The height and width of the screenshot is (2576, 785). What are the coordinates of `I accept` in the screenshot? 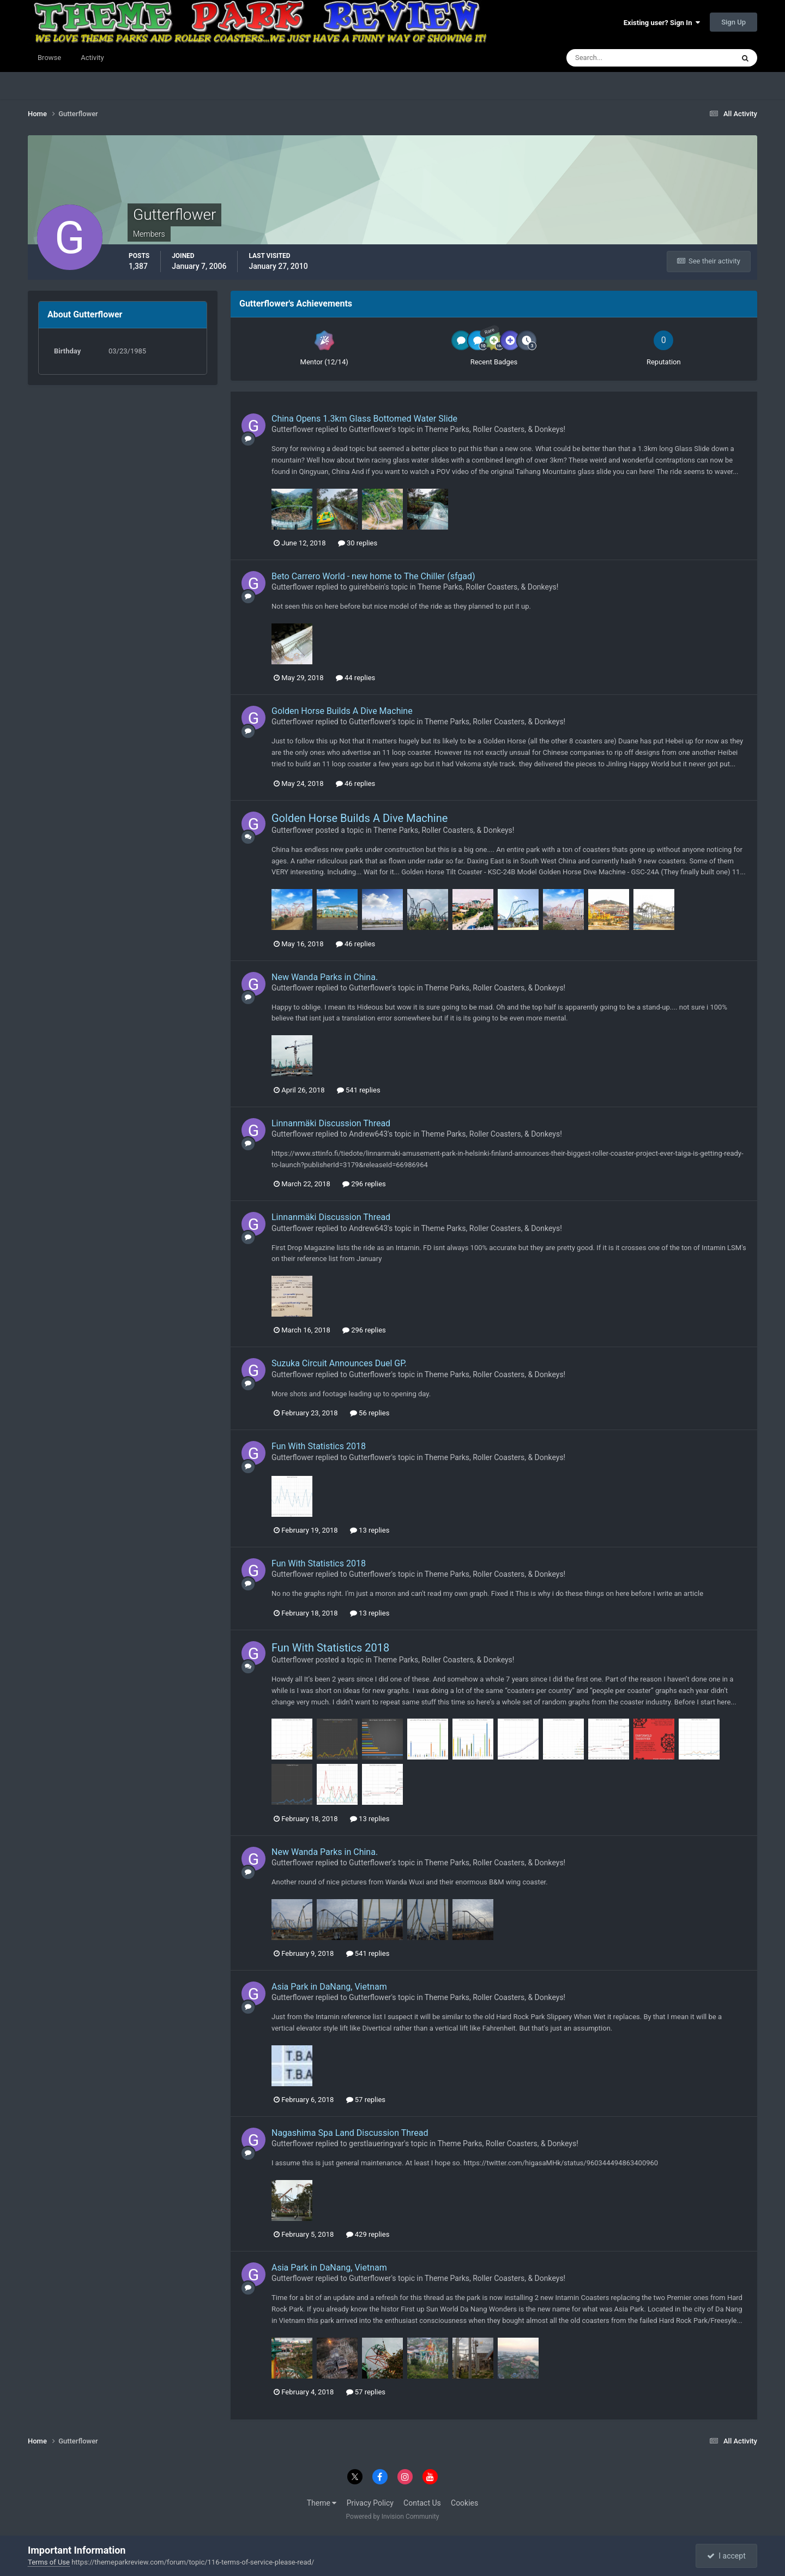 It's located at (726, 2555).